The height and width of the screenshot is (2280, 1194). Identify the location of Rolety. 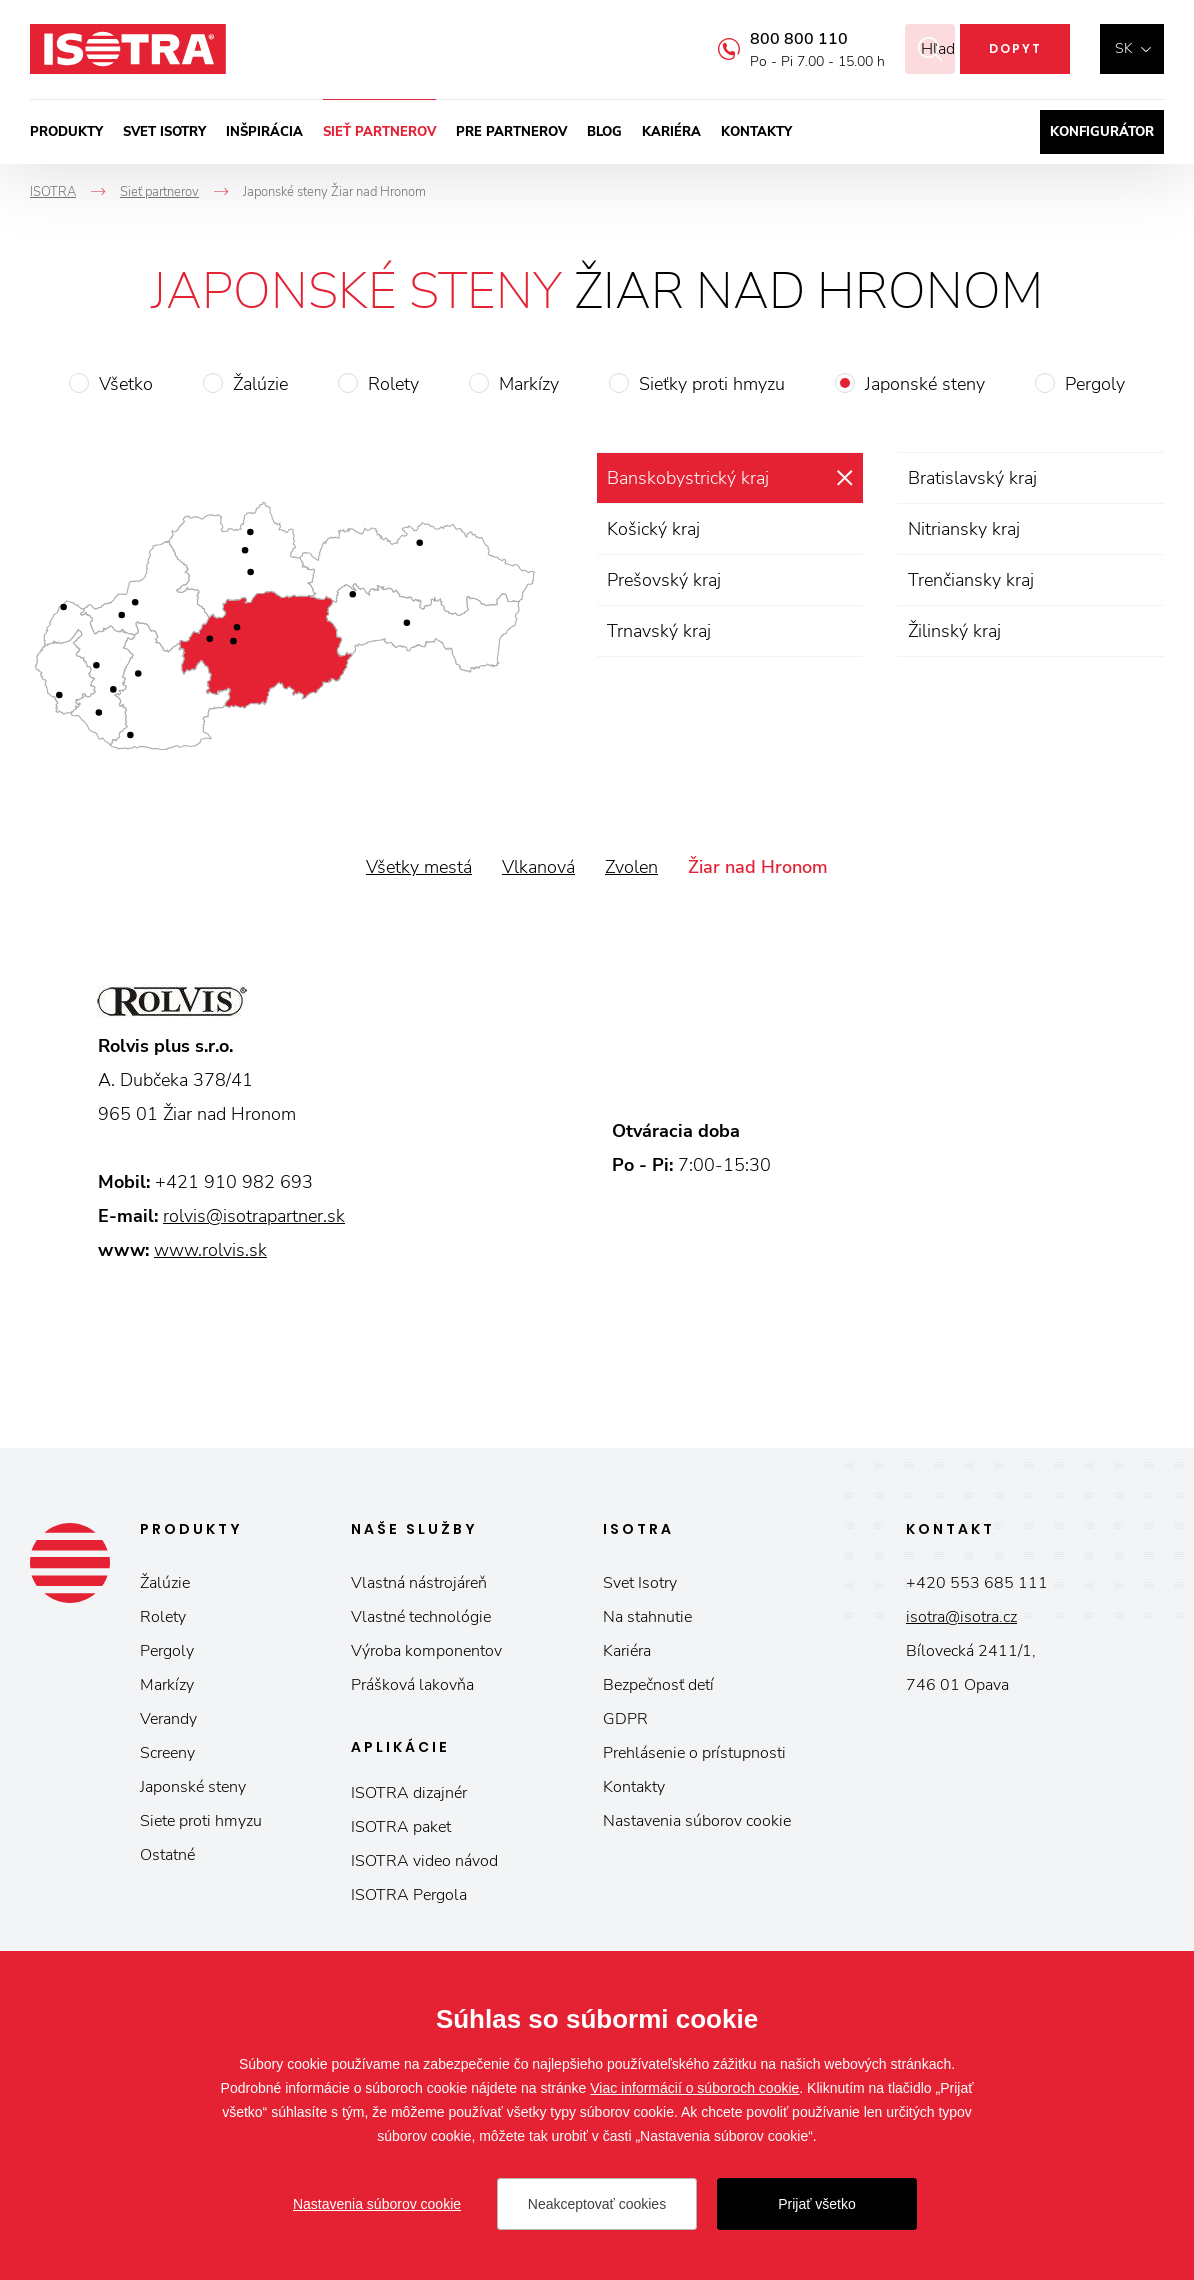
(393, 384).